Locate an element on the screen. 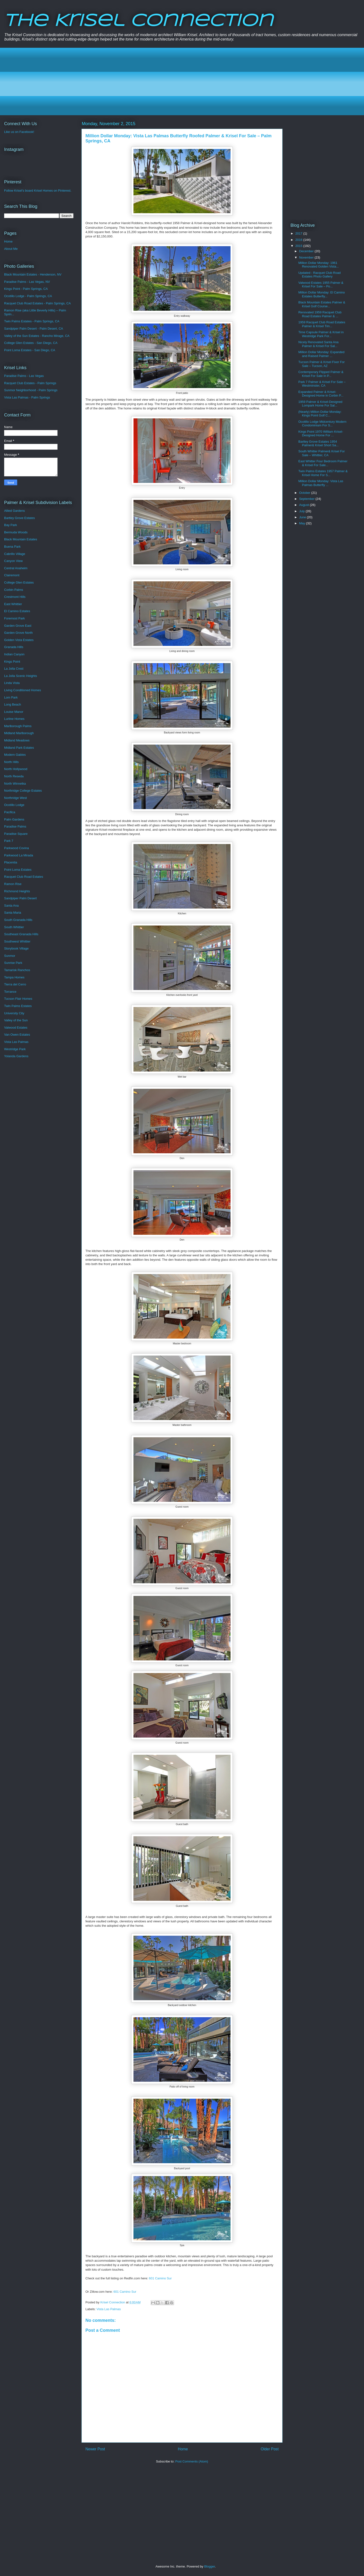  Tucson Palmer & Krisel Fixer For Sale – Tucson, AZ is located at coordinates (321, 364).